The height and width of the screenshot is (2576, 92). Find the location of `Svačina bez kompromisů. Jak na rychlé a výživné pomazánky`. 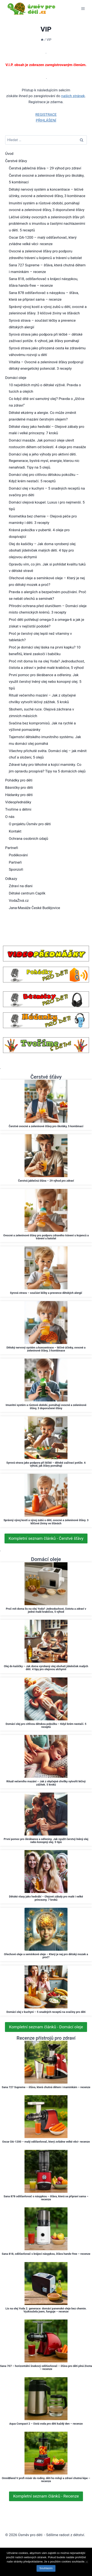

Svačina bez kompromisů. Jak na rychlé a výživné pomazánky is located at coordinates (42, 726).